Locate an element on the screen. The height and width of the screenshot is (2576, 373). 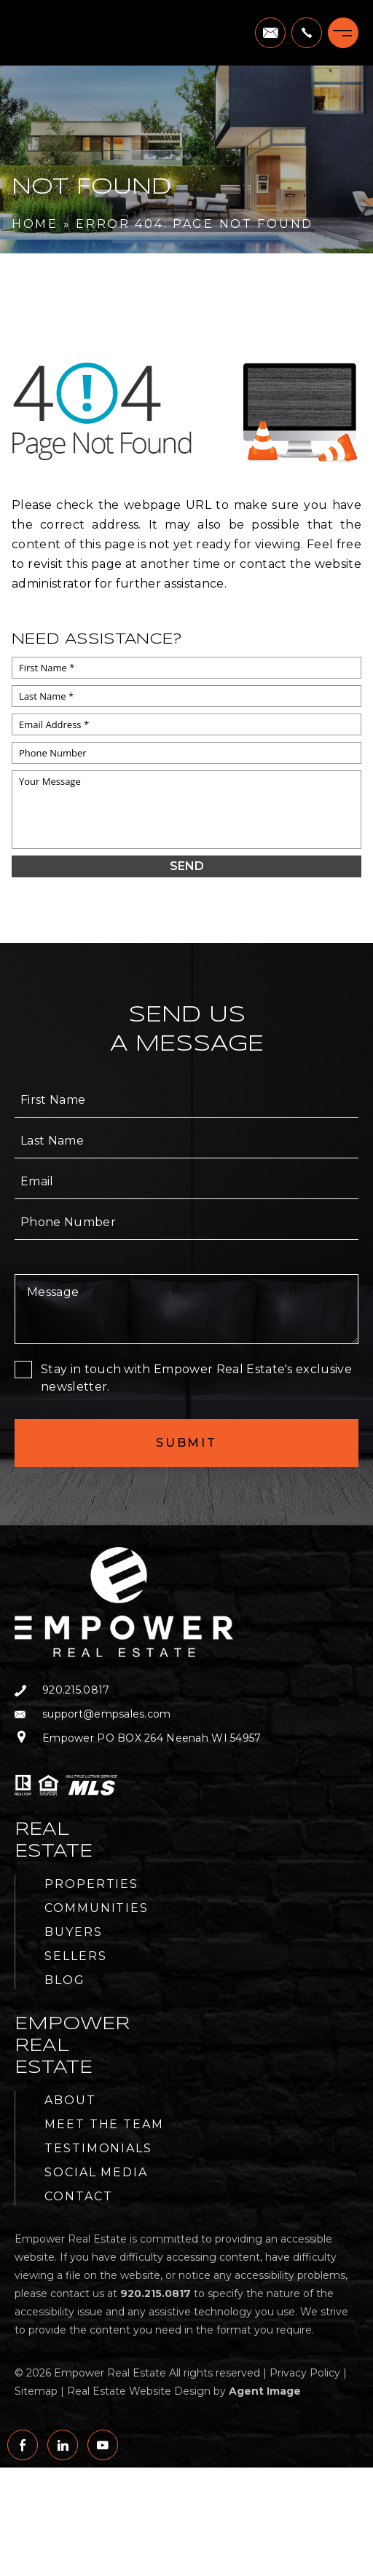
Sellers is located at coordinates (75, 1956).